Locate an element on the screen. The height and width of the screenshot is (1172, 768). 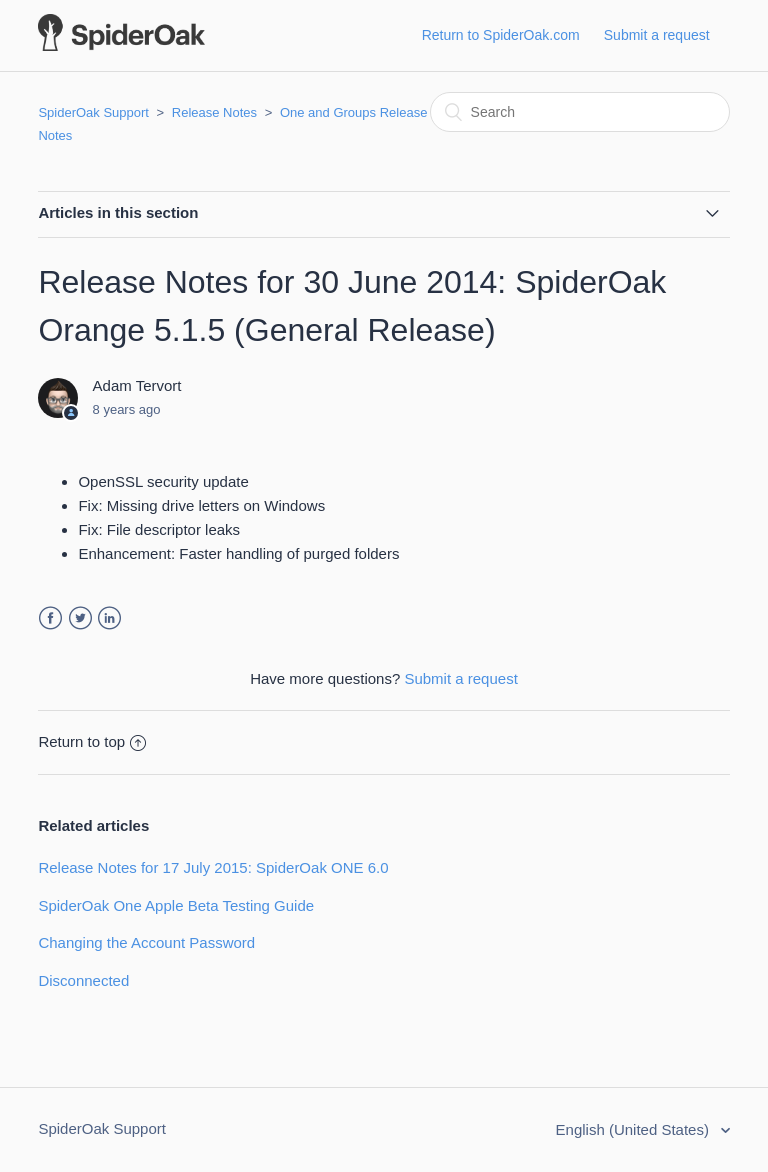
Facebook is located at coordinates (50, 618).